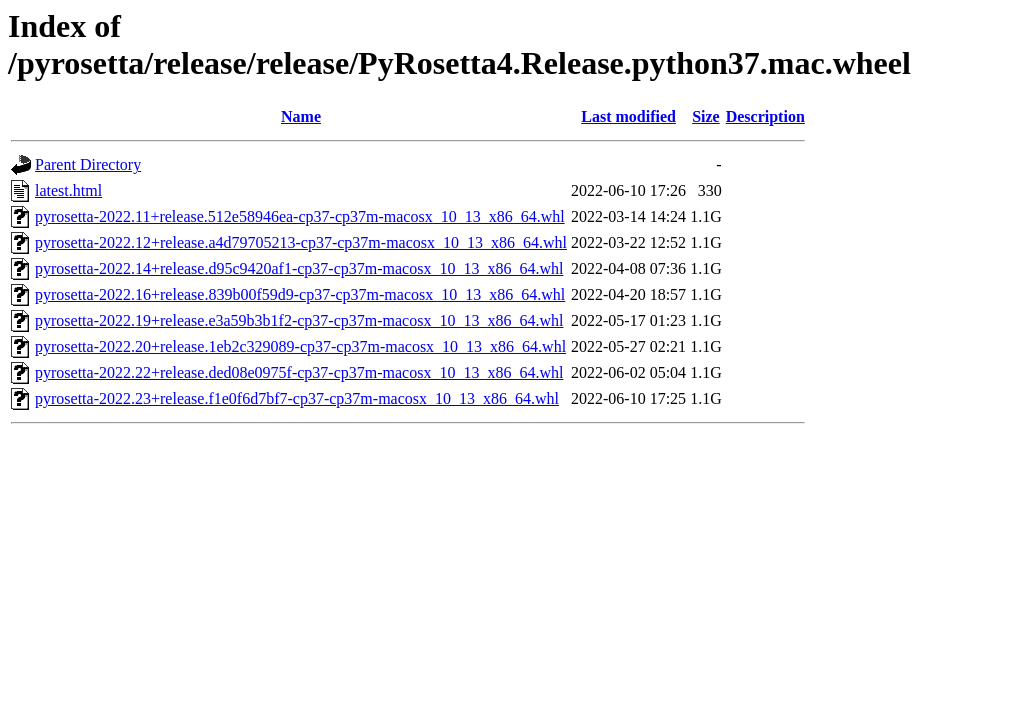 The width and height of the screenshot is (1024, 720). Describe the element at coordinates (68, 190) in the screenshot. I see `latest.html` at that location.